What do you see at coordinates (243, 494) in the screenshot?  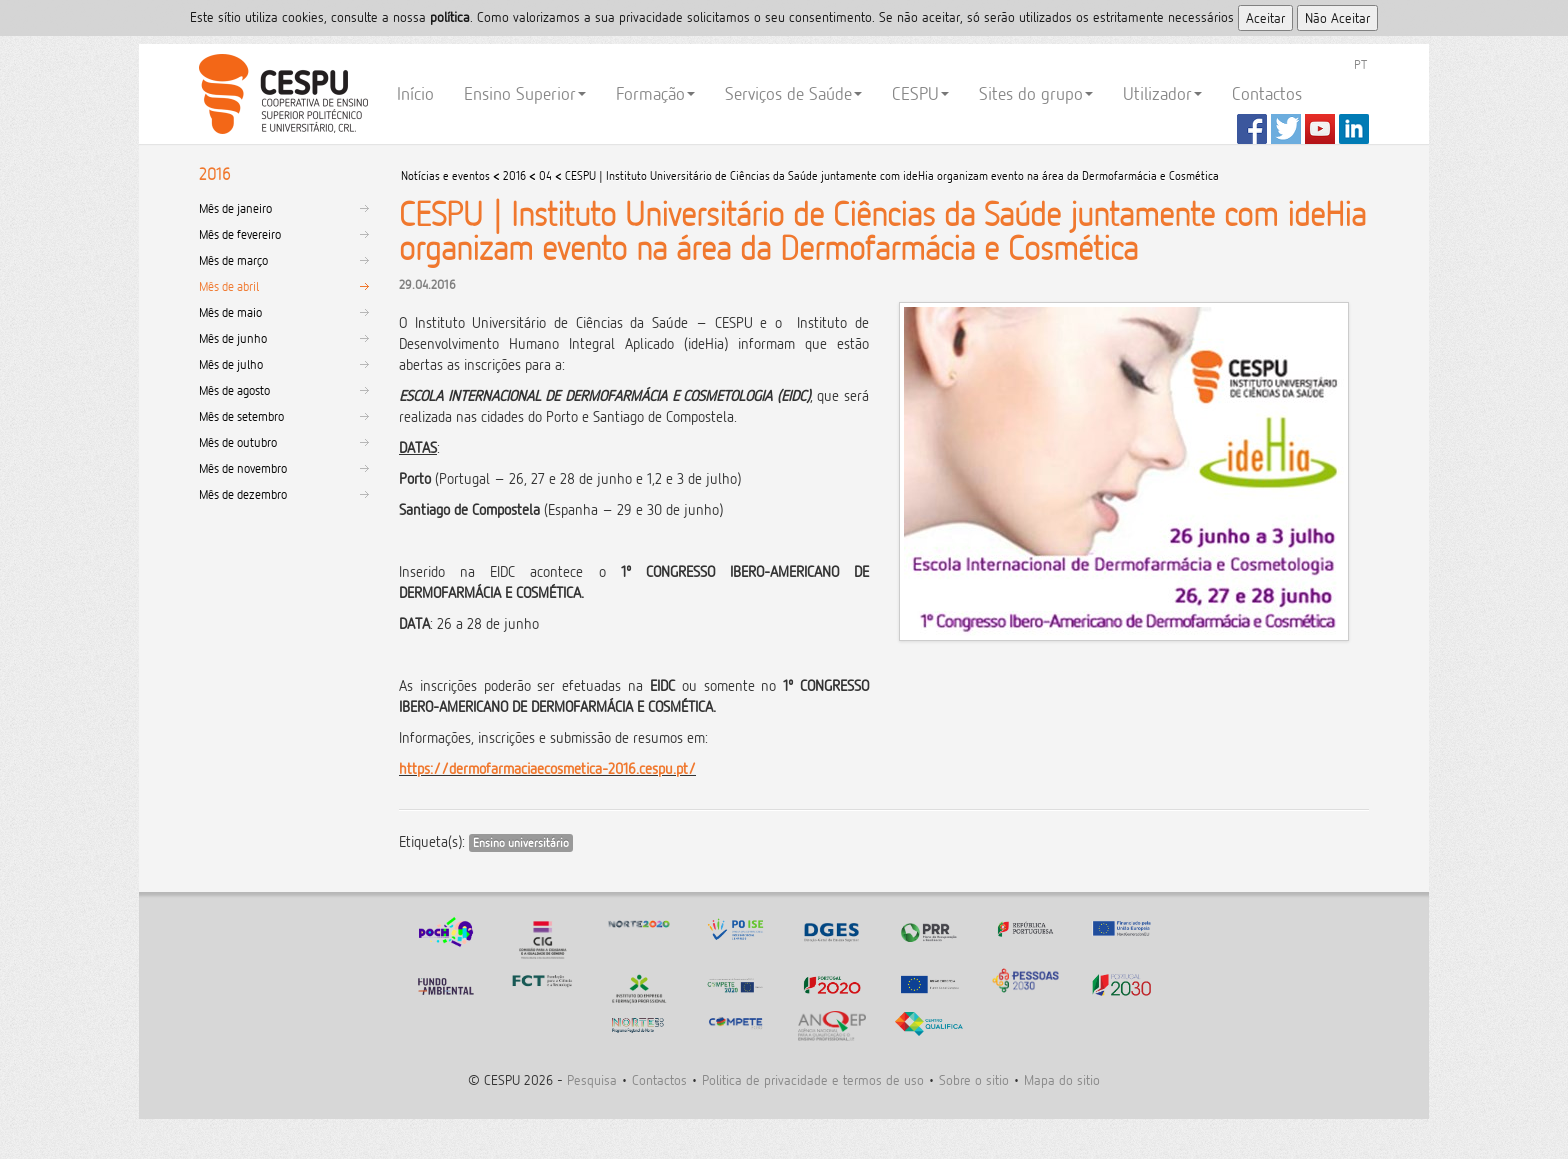 I see `Mês de dezembro` at bounding box center [243, 494].